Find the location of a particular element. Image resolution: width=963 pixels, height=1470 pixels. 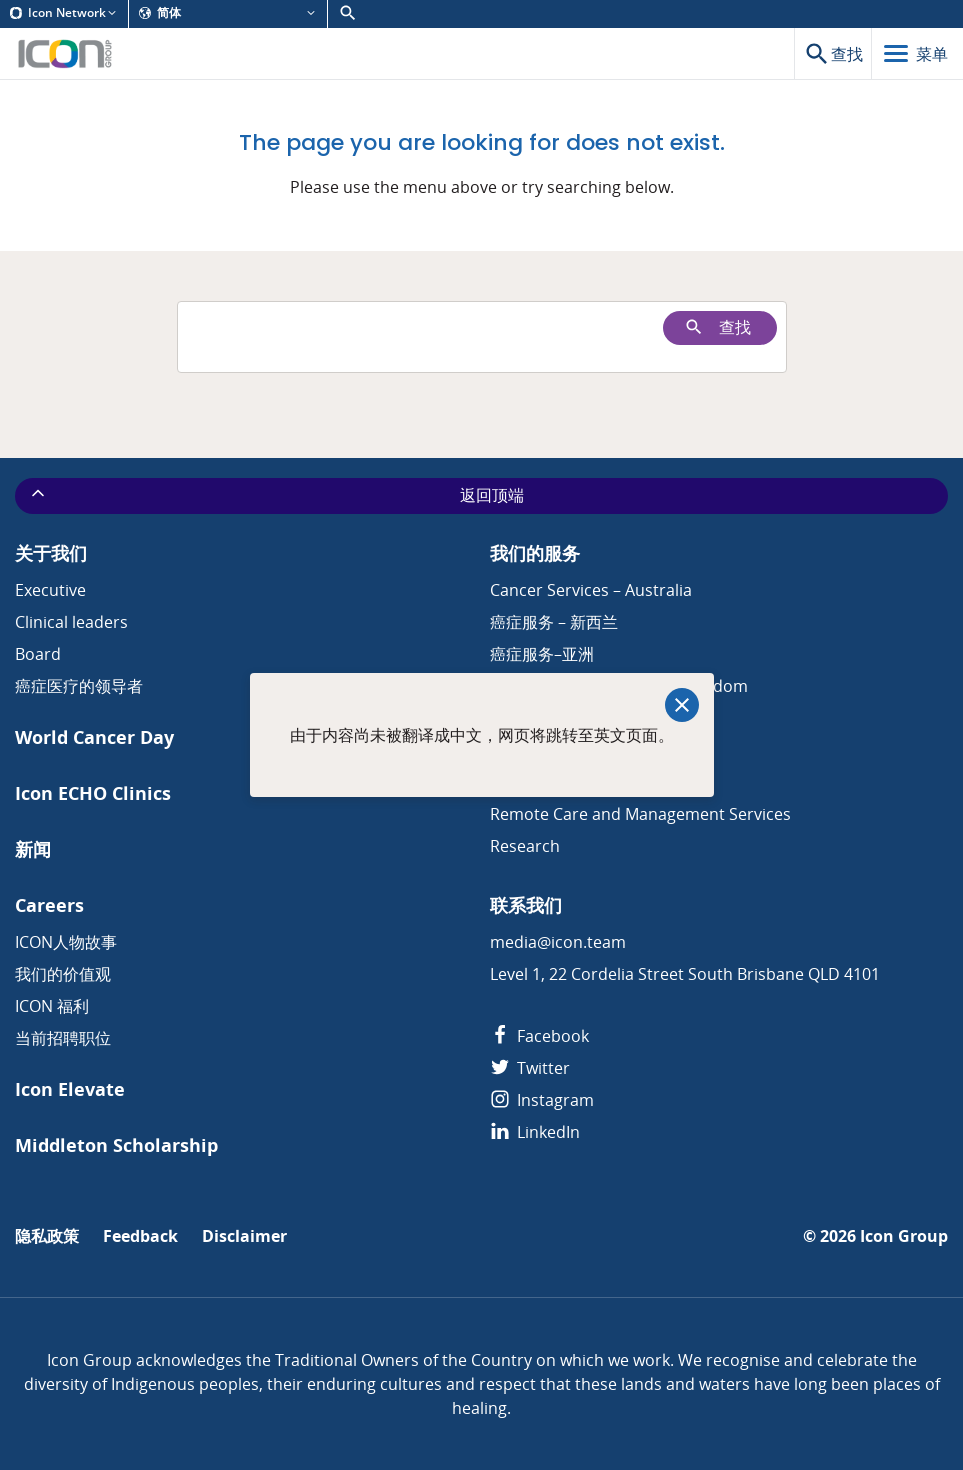

LinkedIn is located at coordinates (535, 1132).